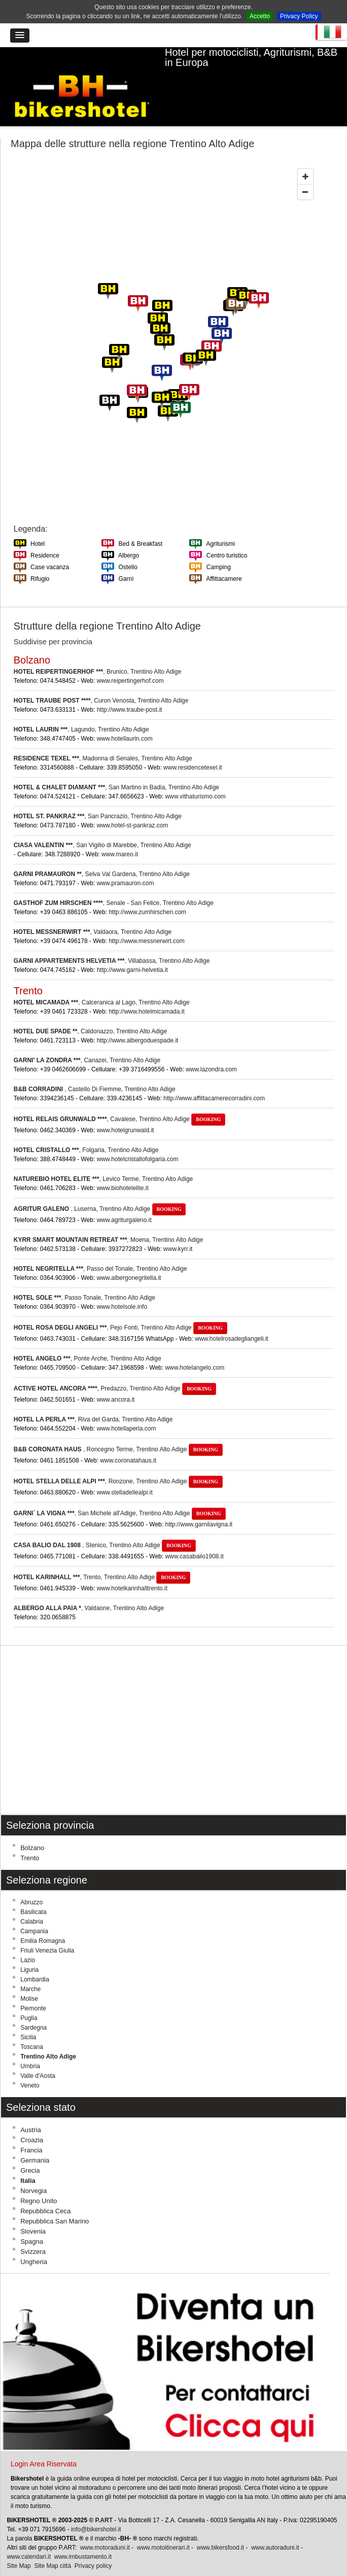 The height and width of the screenshot is (2576, 347). I want to click on Grecia, so click(30, 2152).